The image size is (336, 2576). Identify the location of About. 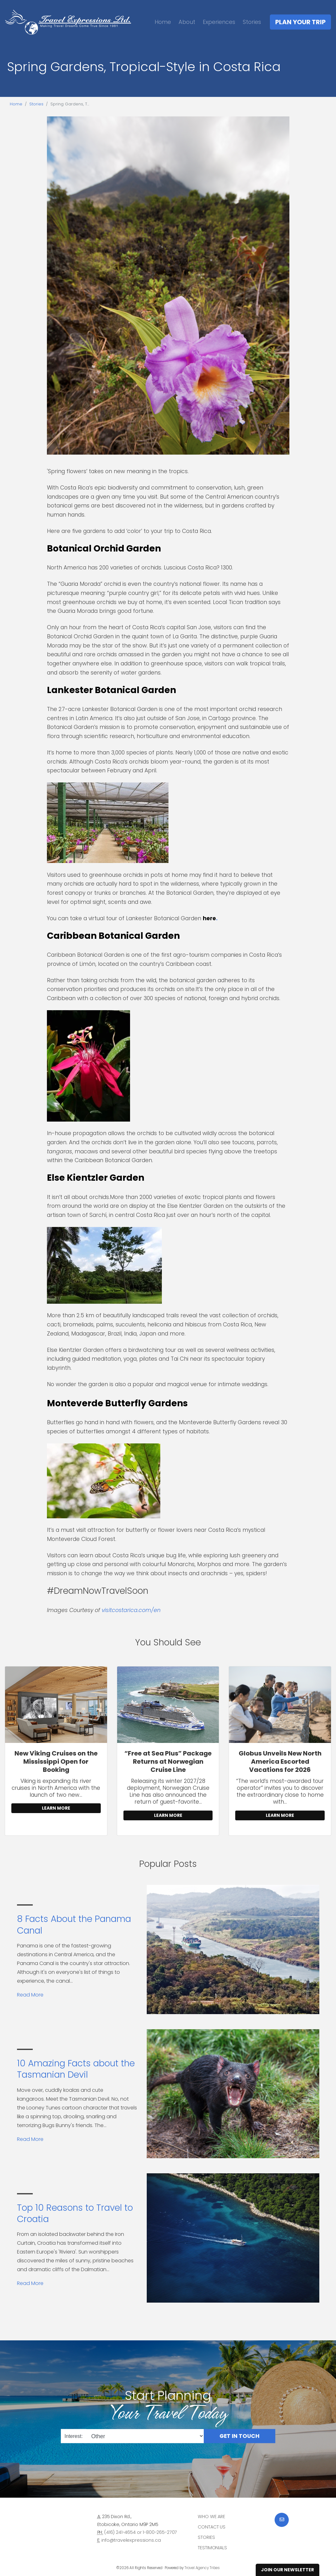
(187, 22).